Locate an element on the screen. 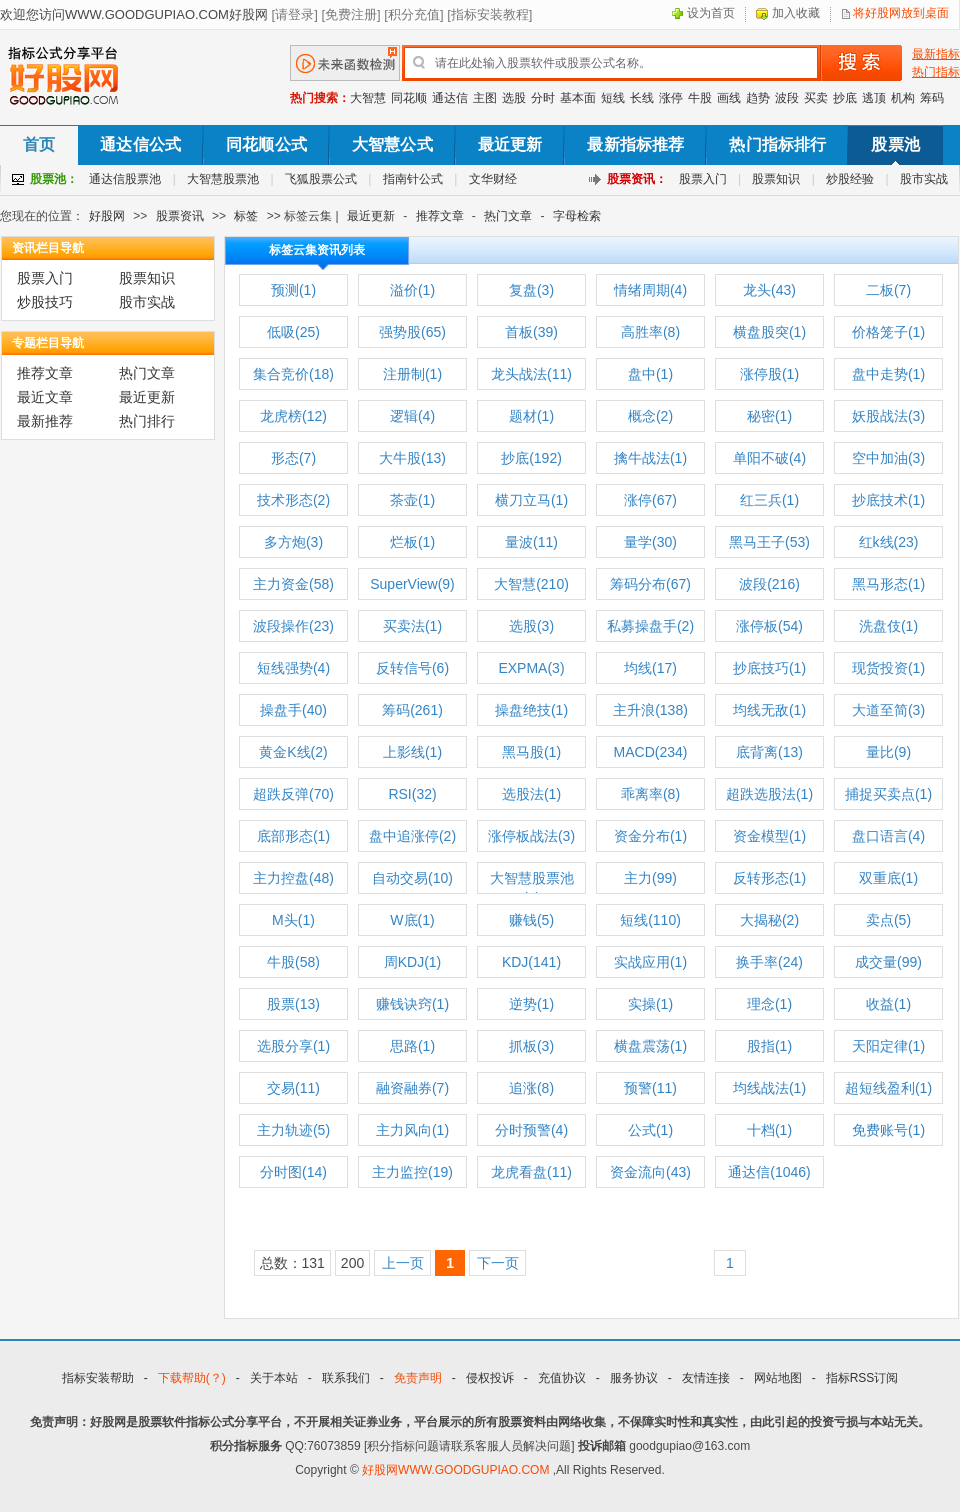 This screenshot has width=960, height=1512. 大道至简(3) is located at coordinates (888, 710).